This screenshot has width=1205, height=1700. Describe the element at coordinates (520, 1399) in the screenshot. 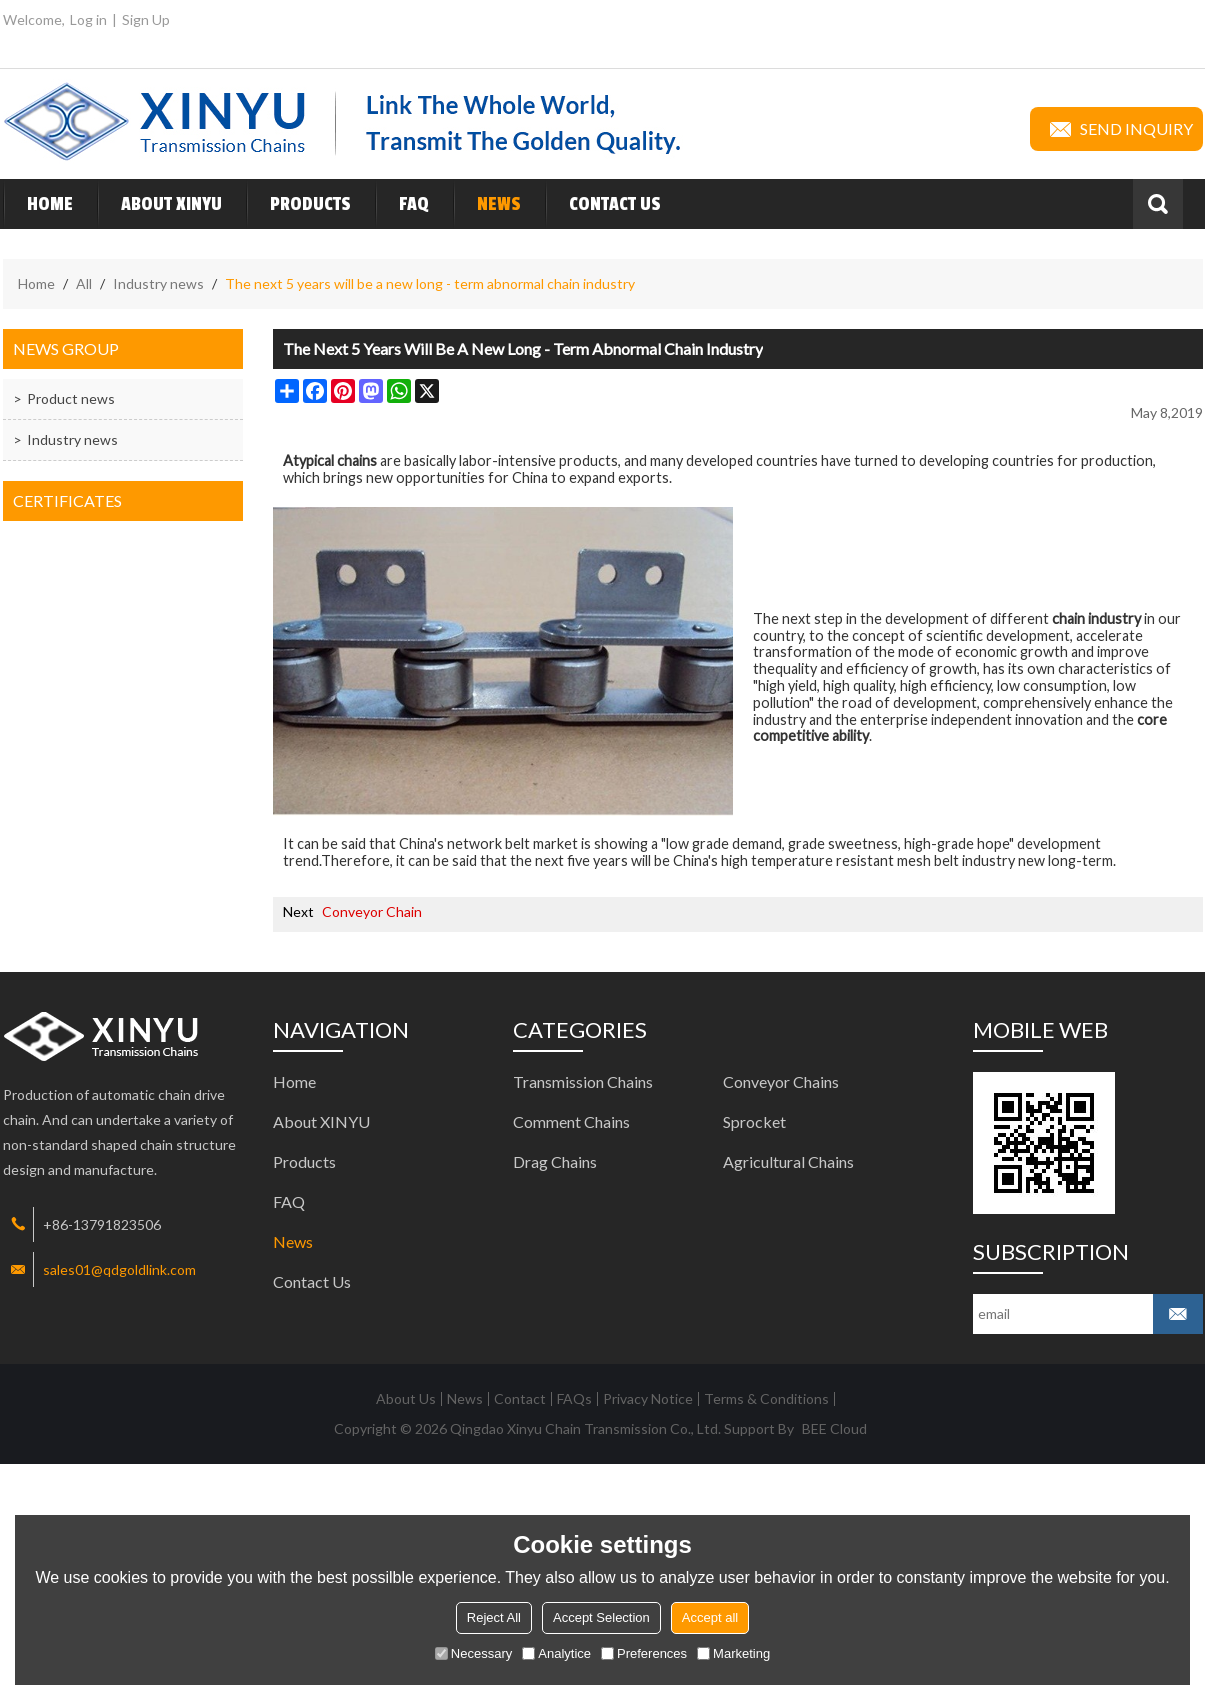

I see `Contact` at that location.